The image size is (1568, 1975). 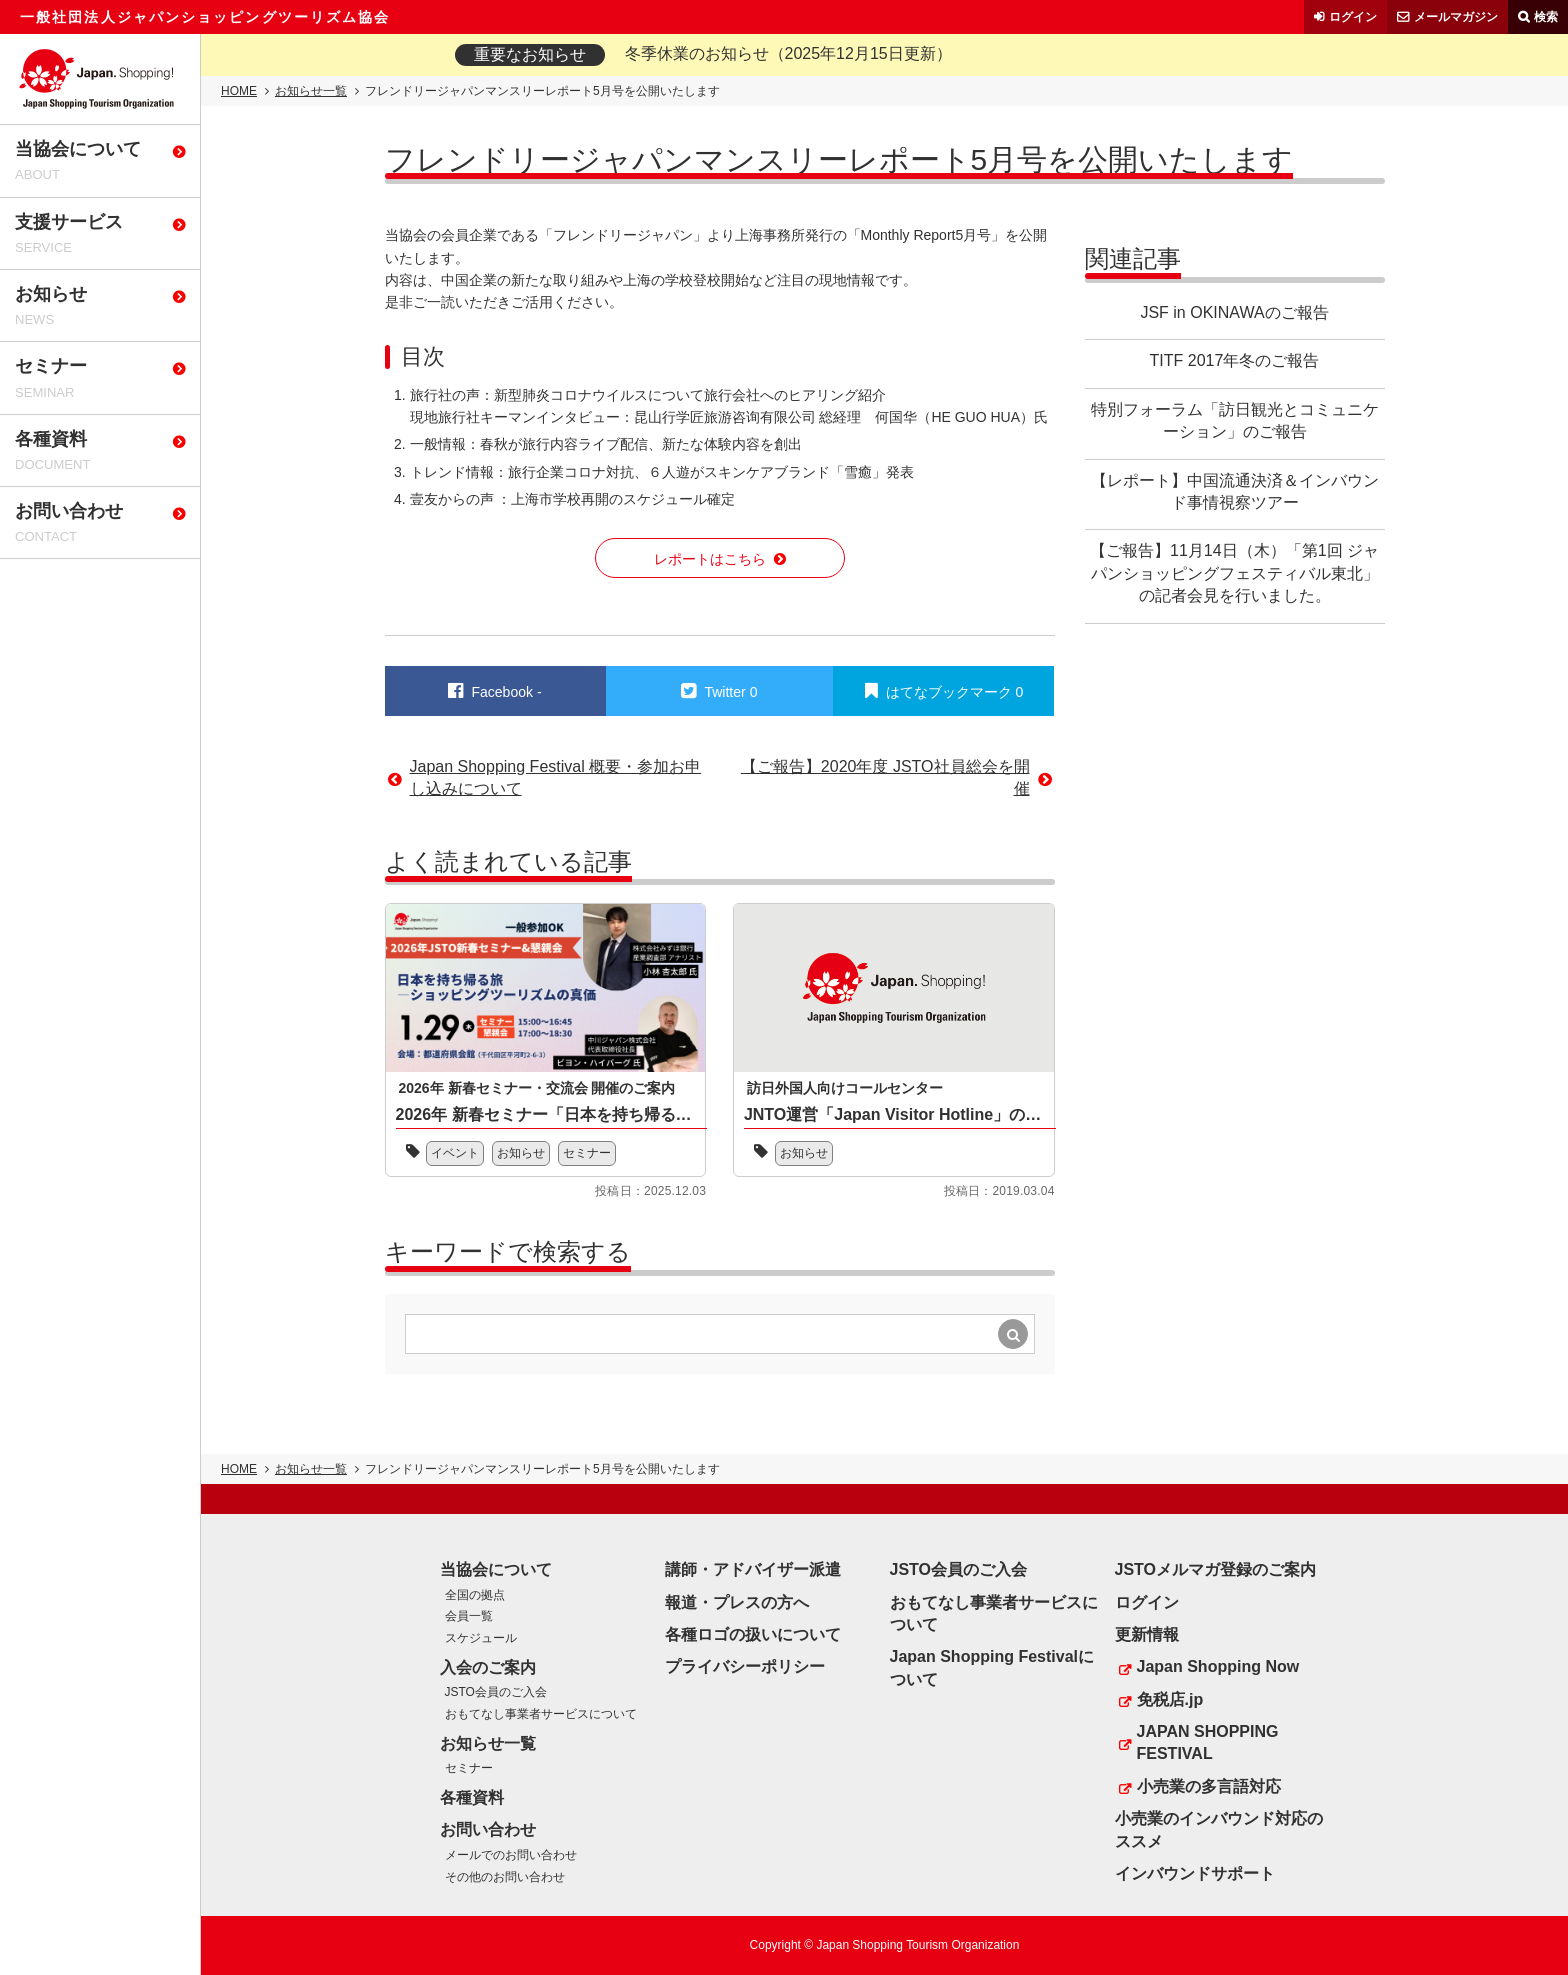 What do you see at coordinates (1170, 1699) in the screenshot?
I see `免税店.jp` at bounding box center [1170, 1699].